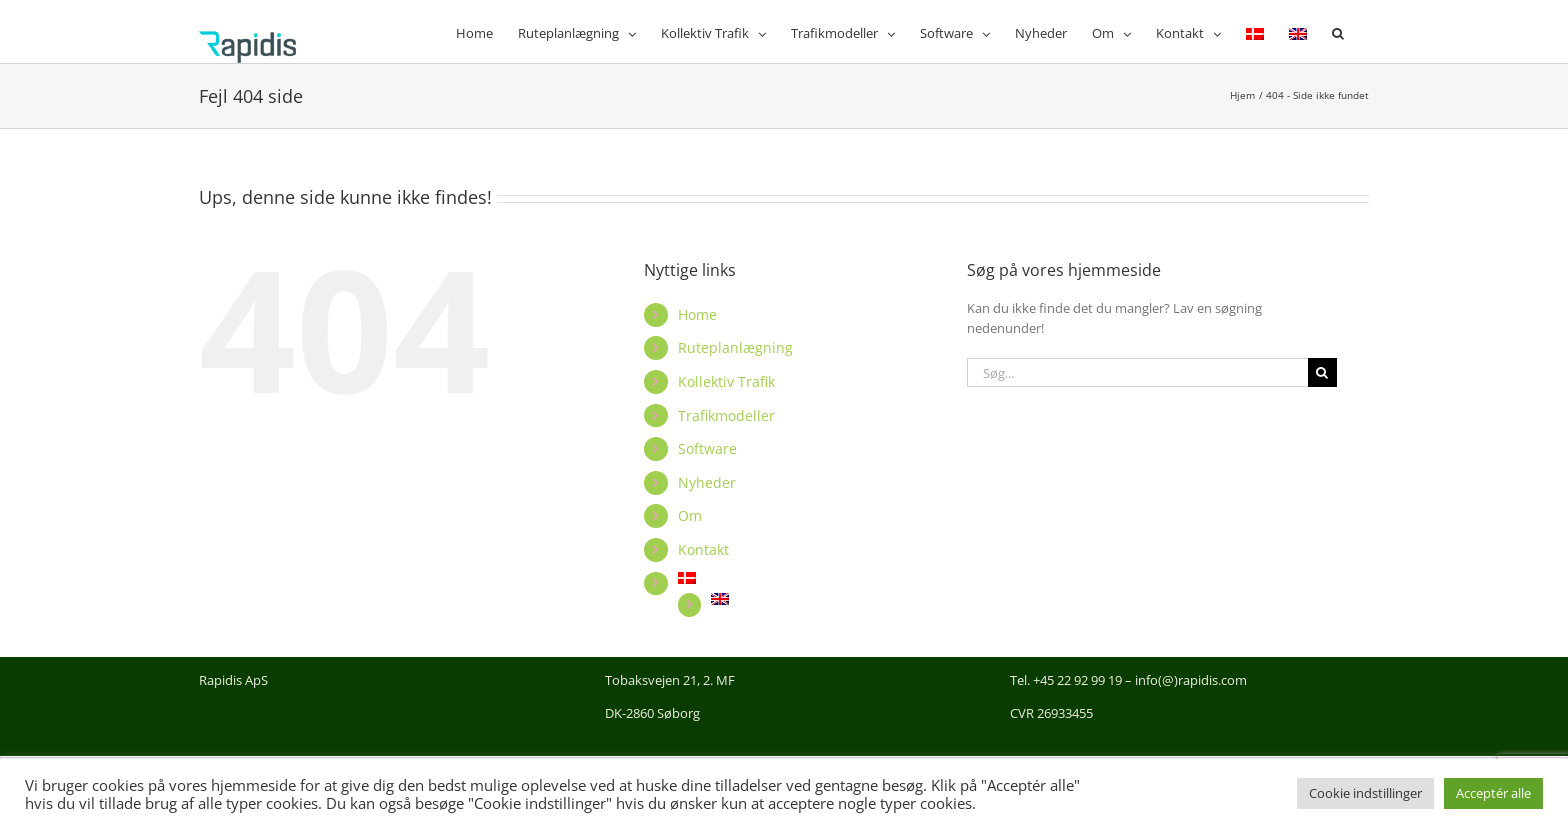  Describe the element at coordinates (726, 415) in the screenshot. I see `Trafikmodeller` at that location.